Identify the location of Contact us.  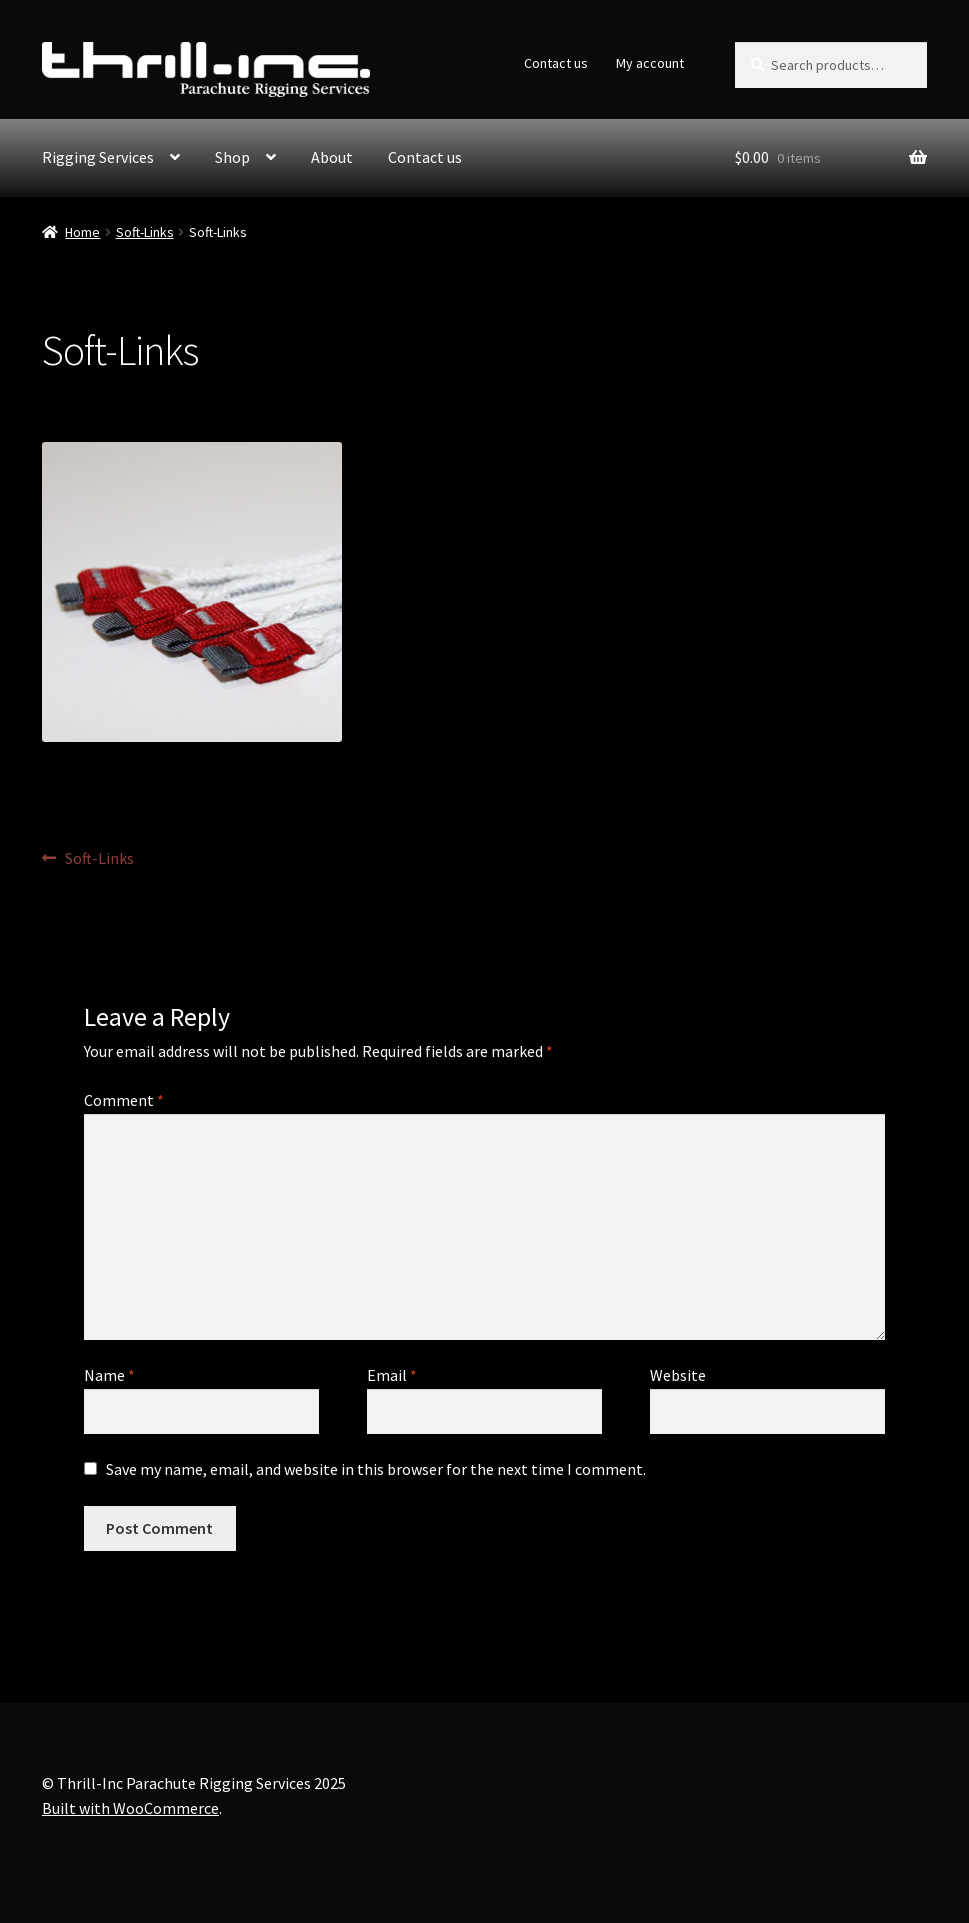
(556, 63).